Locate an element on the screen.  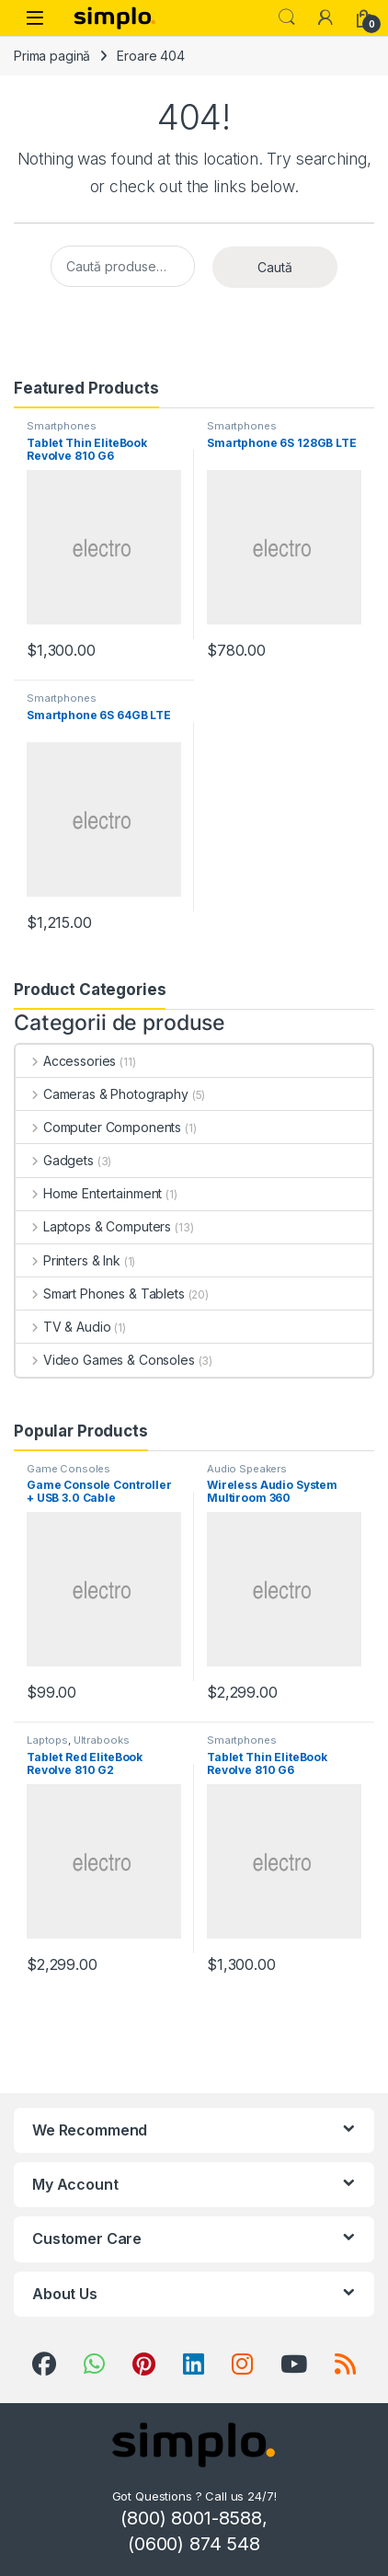
Printers & Ink is located at coordinates (68, 1260).